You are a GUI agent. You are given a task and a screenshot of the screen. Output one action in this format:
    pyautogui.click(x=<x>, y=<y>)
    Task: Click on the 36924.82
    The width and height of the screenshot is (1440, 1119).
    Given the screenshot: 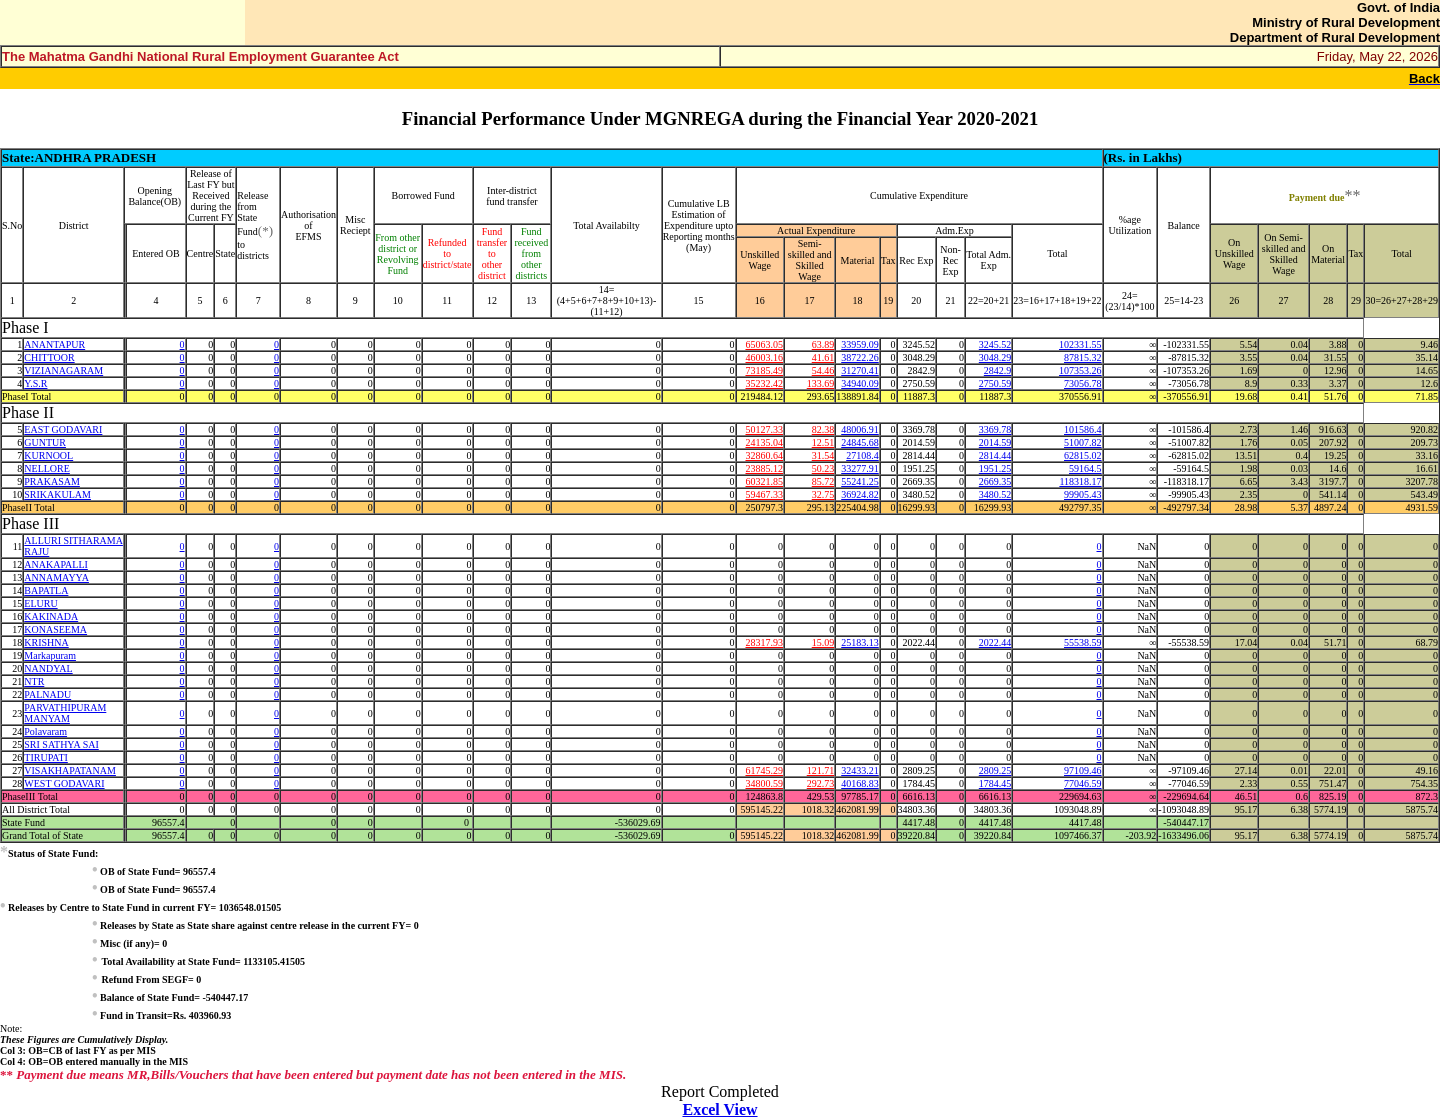 What is the action you would take?
    pyautogui.click(x=860, y=494)
    